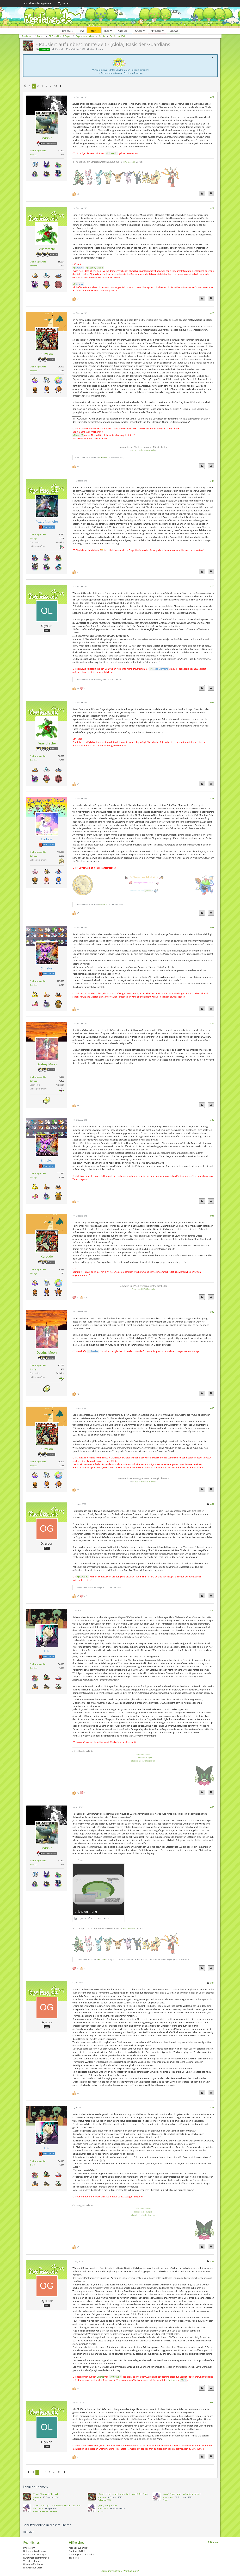  Describe the element at coordinates (38, 261) in the screenshot. I see `Erfahrungspunkte [Punkte von Feuerdrache anzeigen]` at that location.